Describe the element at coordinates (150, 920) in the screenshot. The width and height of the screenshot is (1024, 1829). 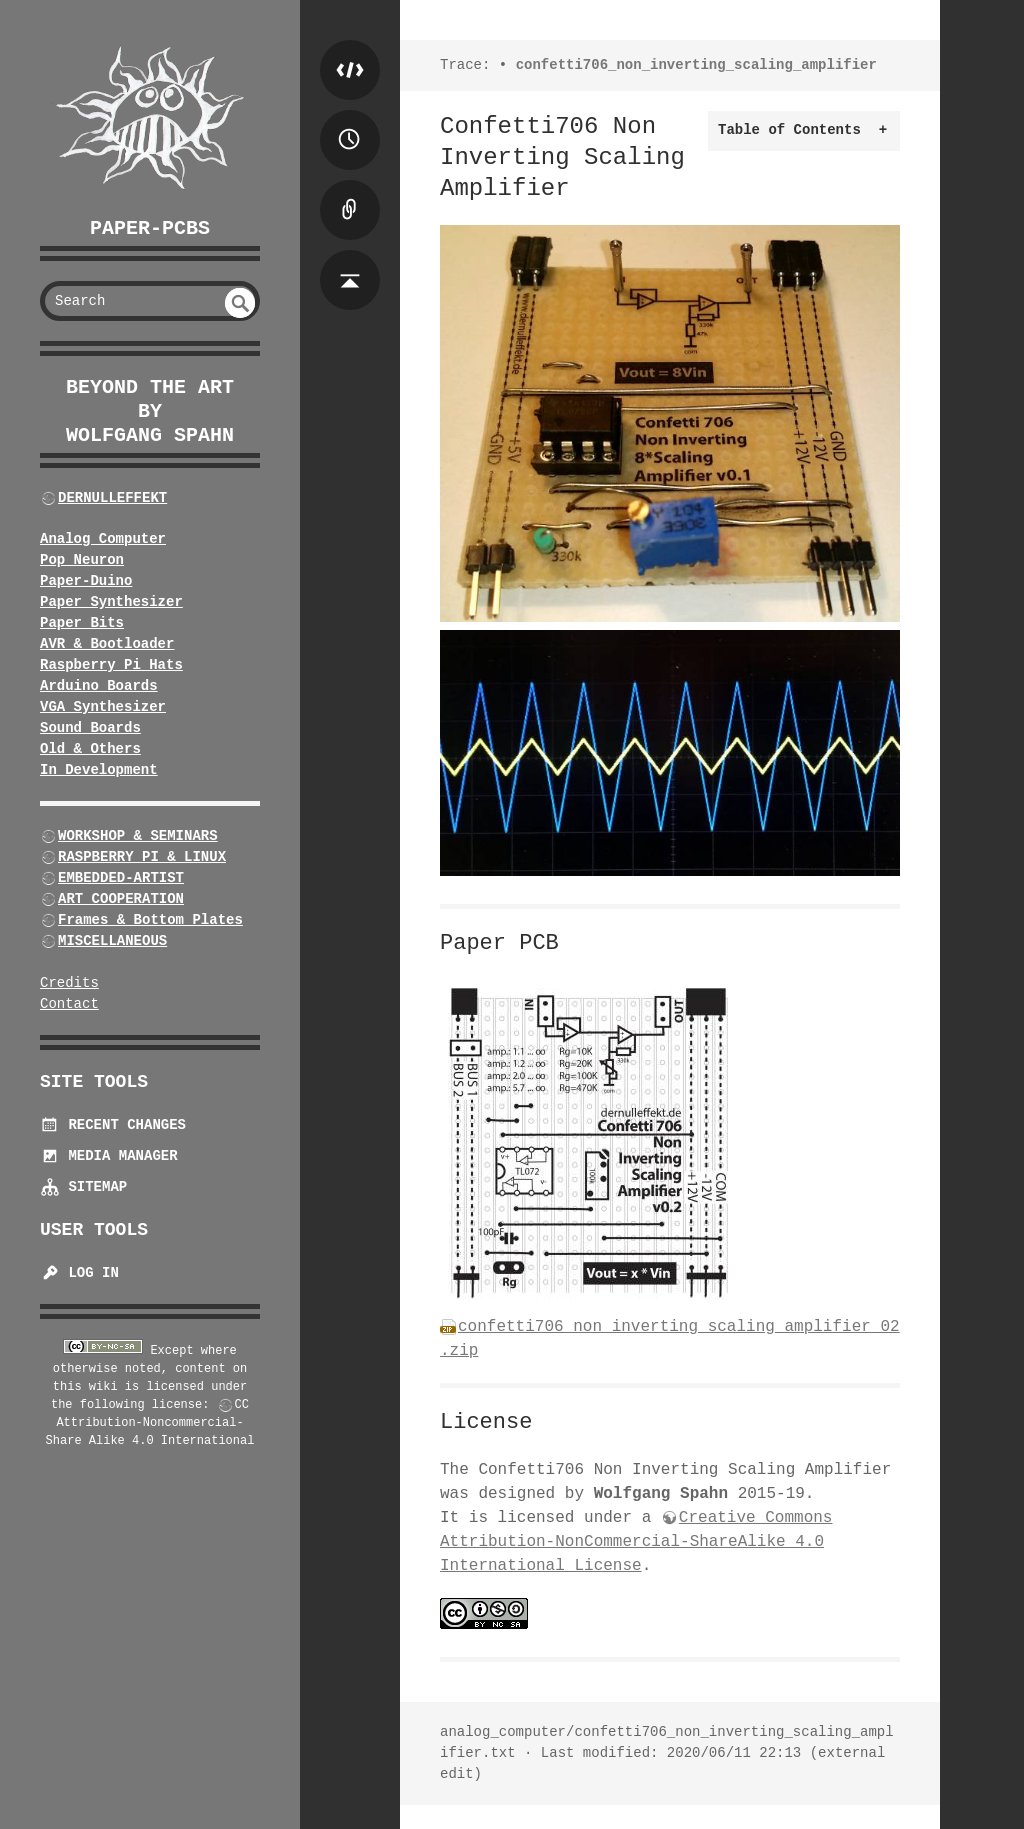
I see `Frames & Bottom Plates` at that location.